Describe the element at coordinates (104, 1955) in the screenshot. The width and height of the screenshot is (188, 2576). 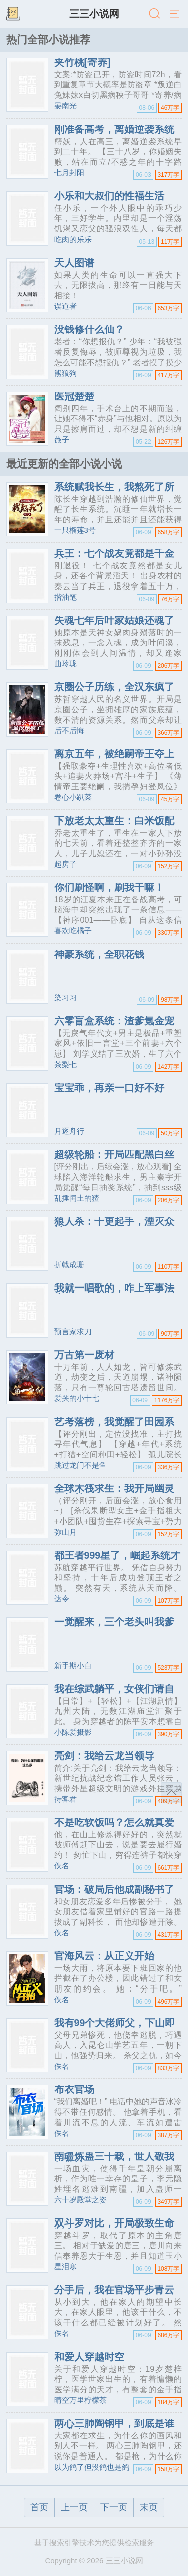
I see `官海风云：从正义开始` at that location.